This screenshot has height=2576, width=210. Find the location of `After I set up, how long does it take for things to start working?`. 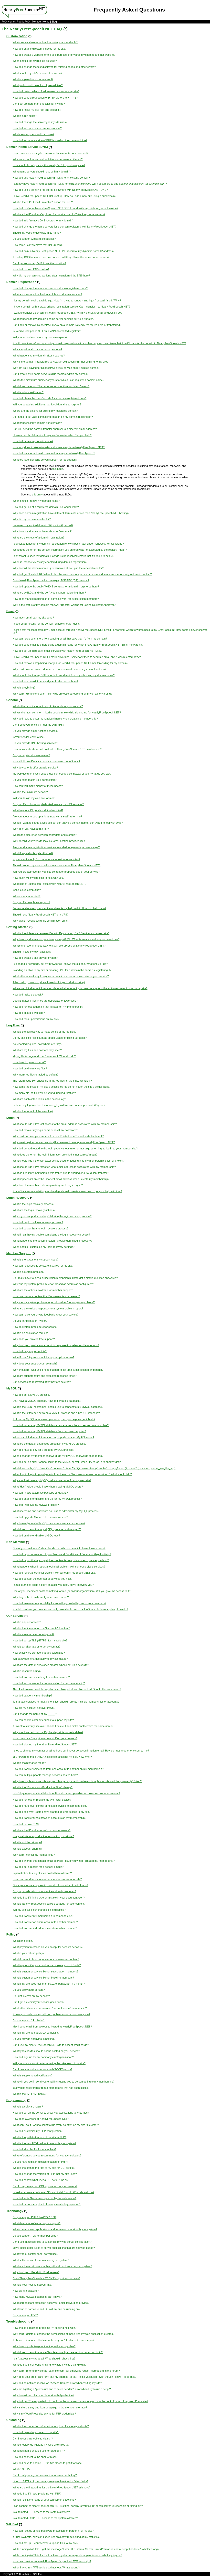

After I set up, how long does it take for things to start working? is located at coordinates (49, 982).